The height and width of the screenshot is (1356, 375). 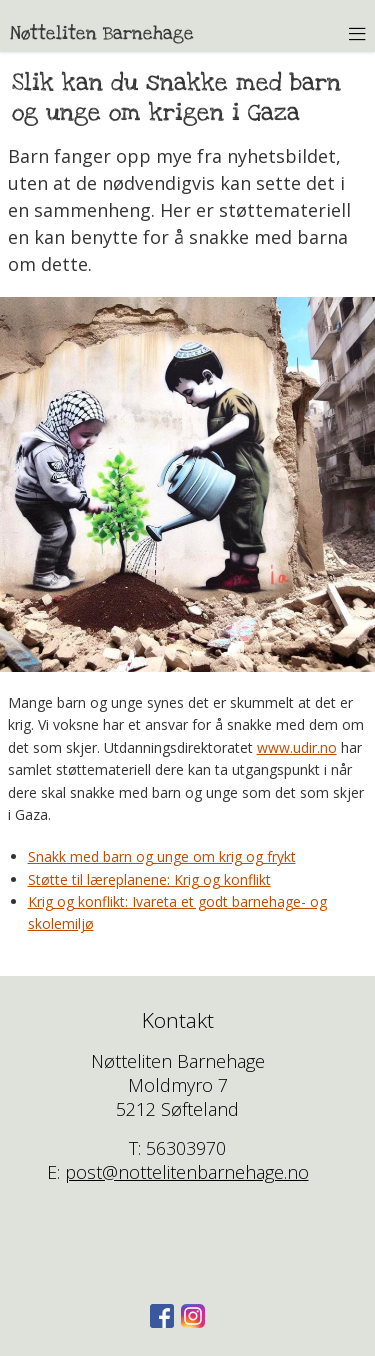 I want to click on post@nottelitenbarnehage.no, so click(x=187, y=1172).